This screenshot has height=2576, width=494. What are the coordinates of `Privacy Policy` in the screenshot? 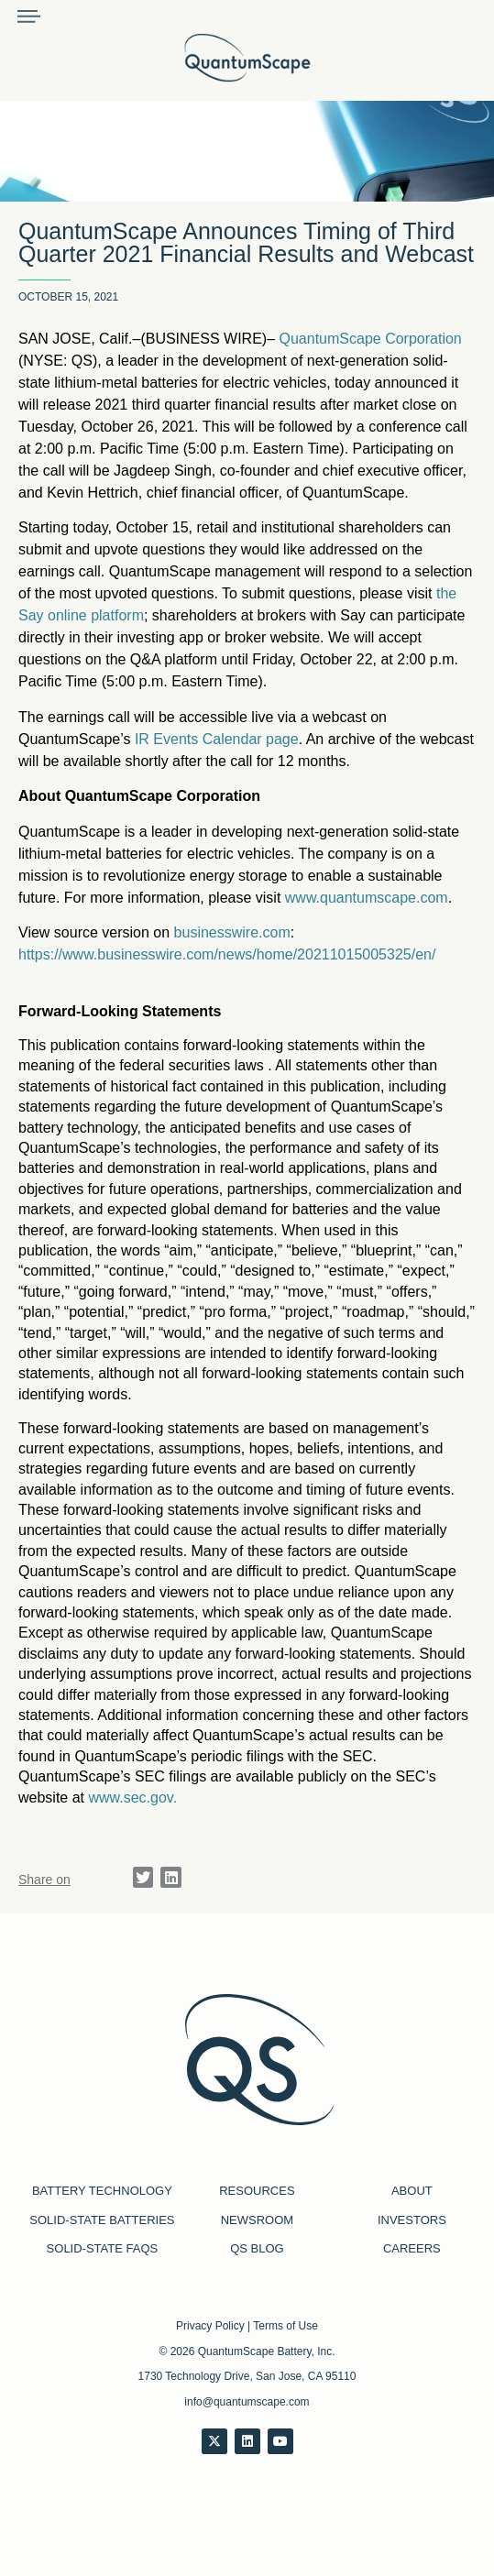 It's located at (210, 2325).